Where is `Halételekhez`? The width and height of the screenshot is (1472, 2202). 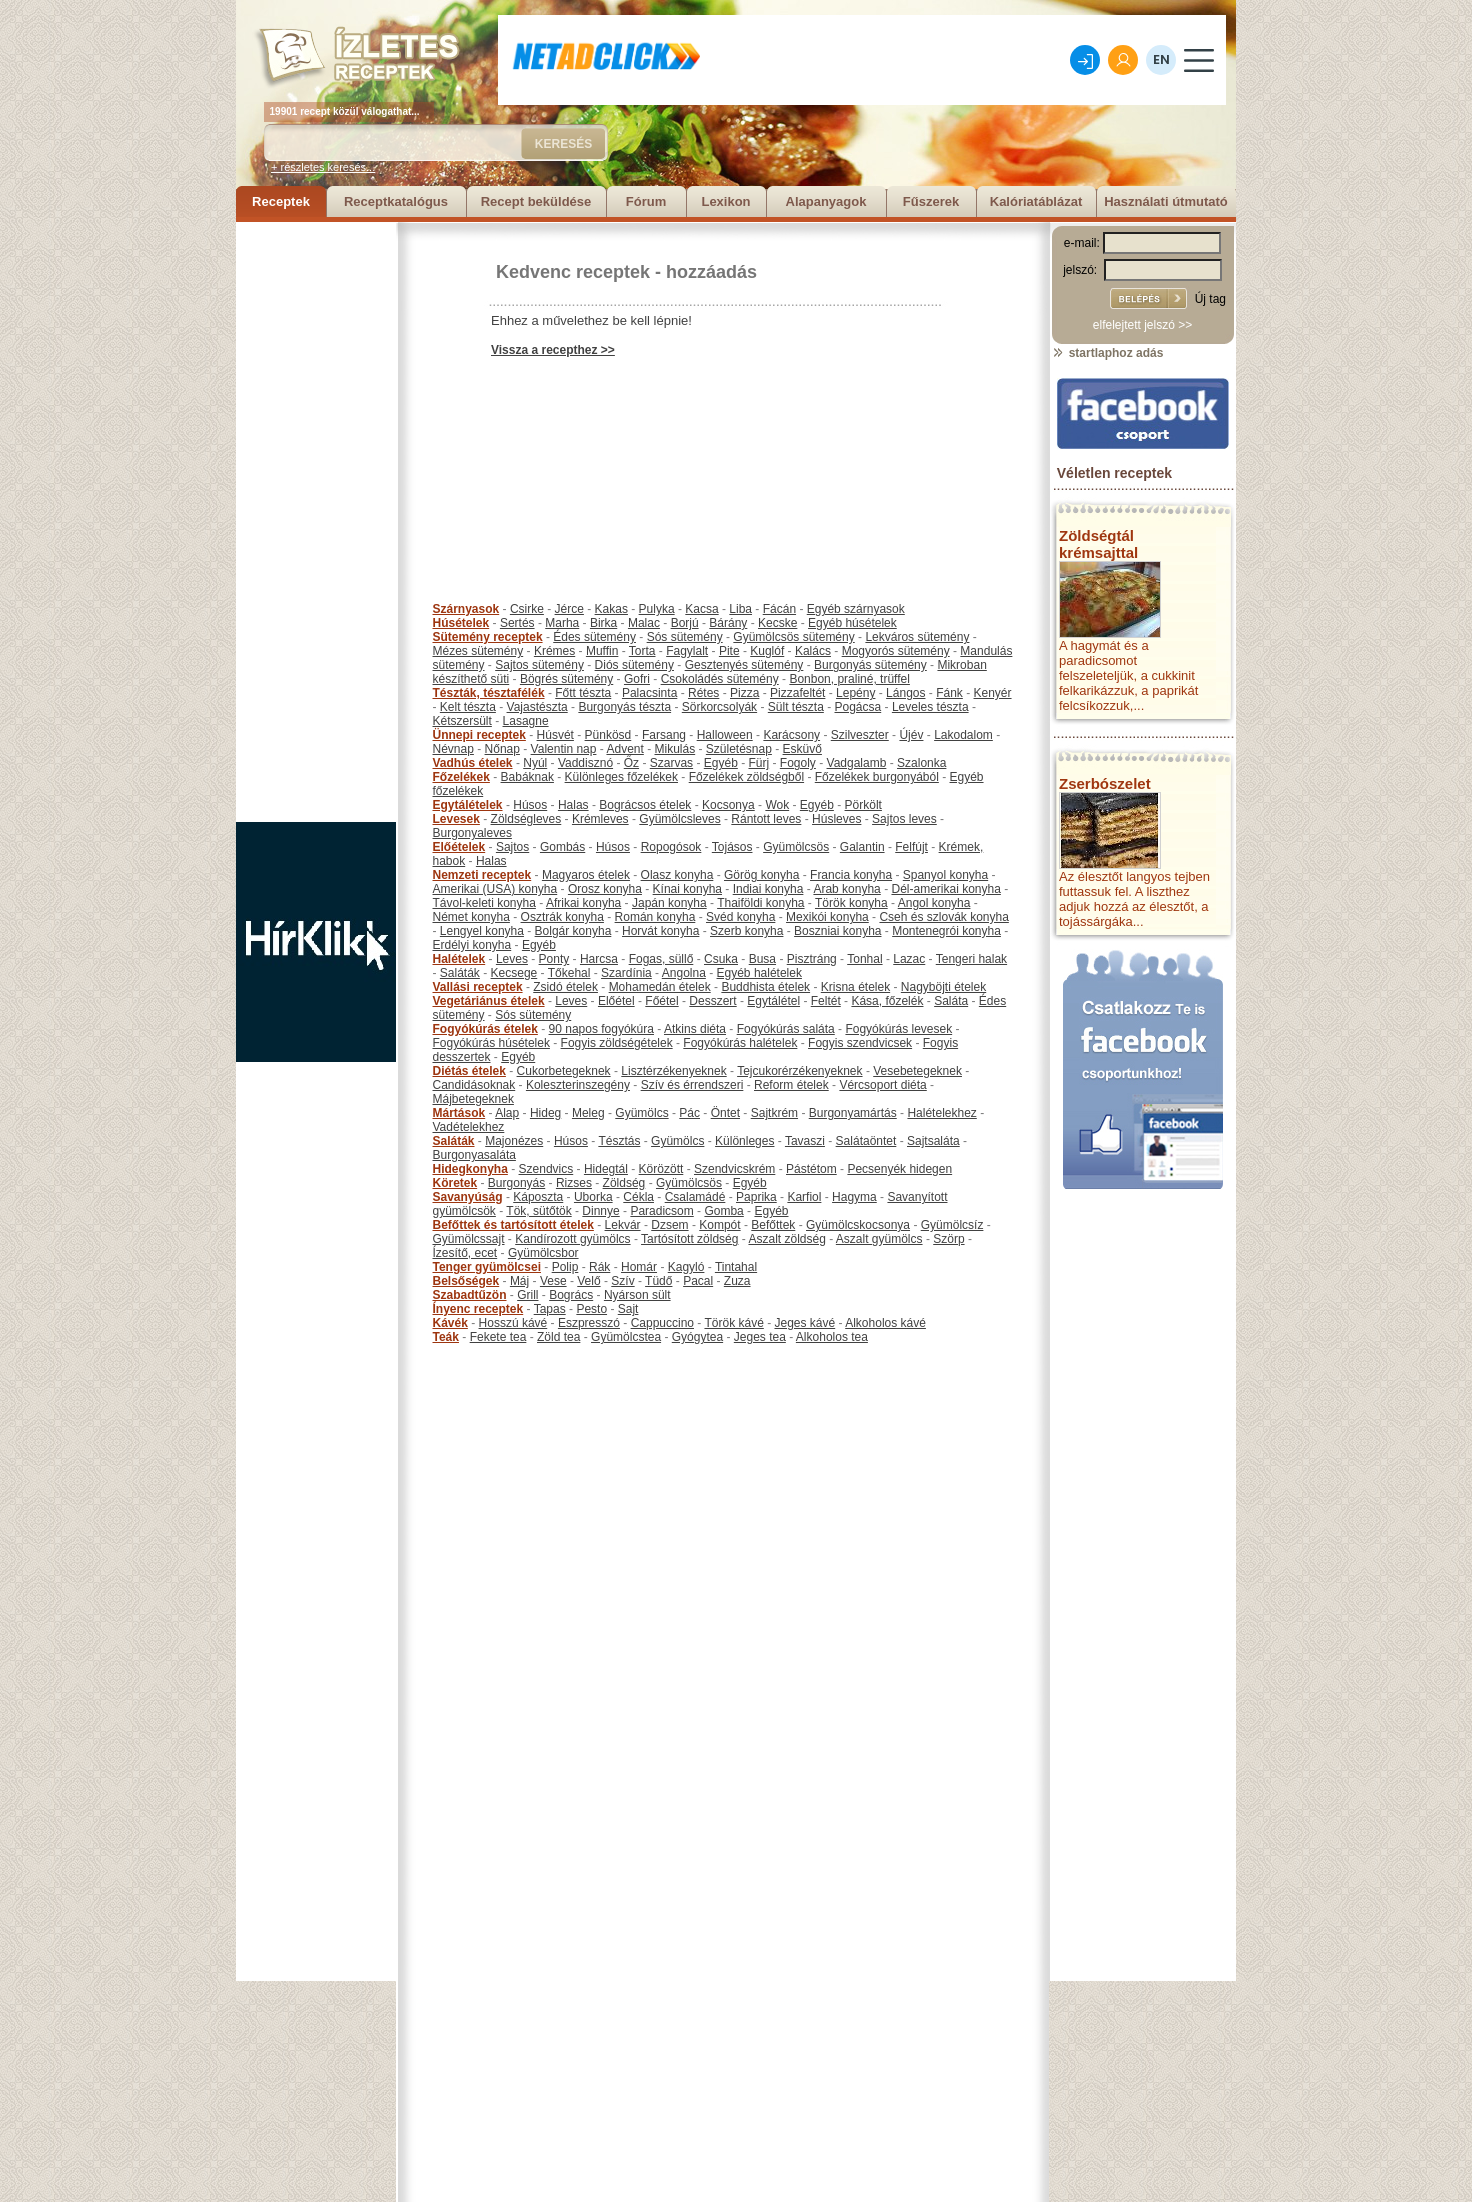
Halételekhez is located at coordinates (941, 1113).